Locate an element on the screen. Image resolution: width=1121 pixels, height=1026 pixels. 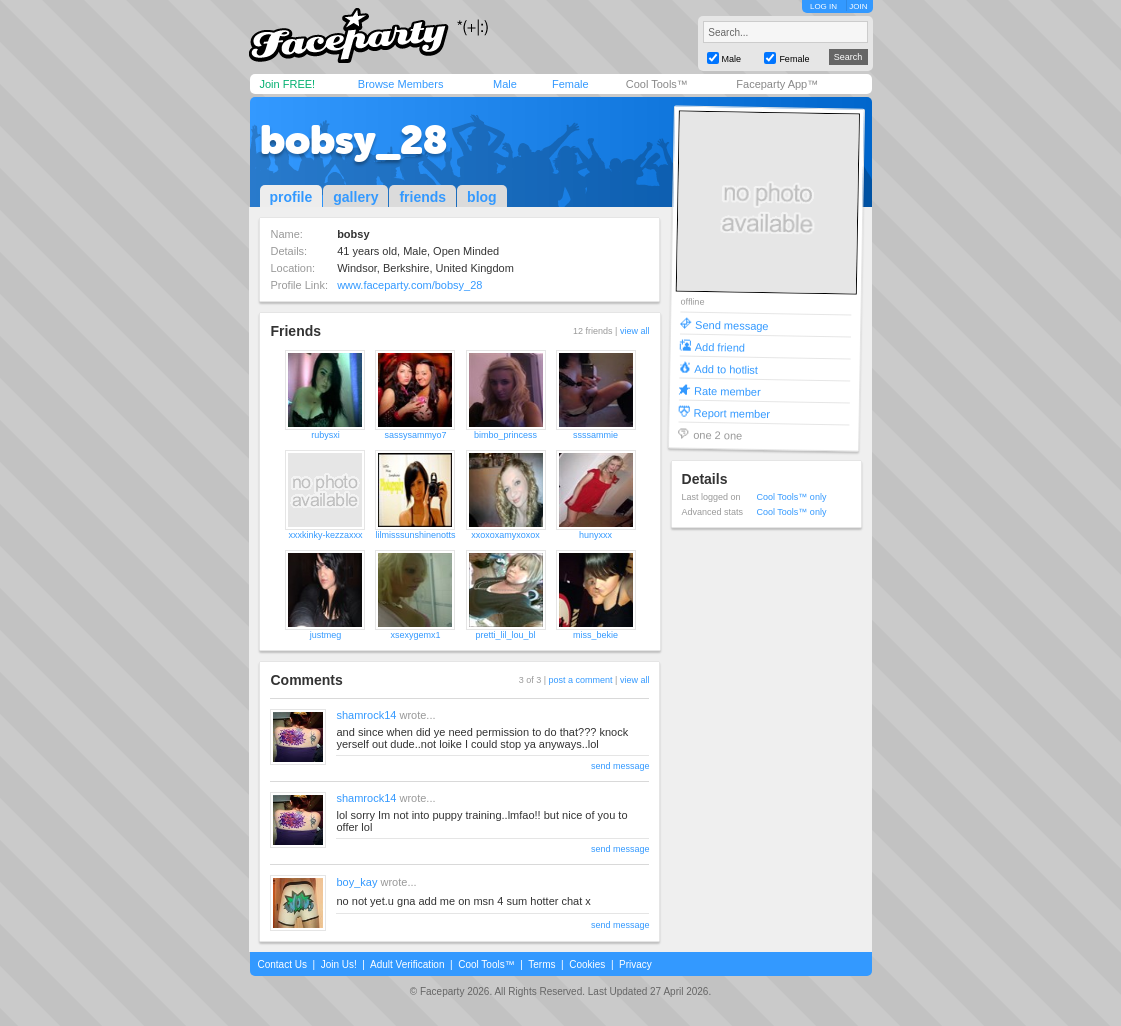
view all is located at coordinates (635, 331).